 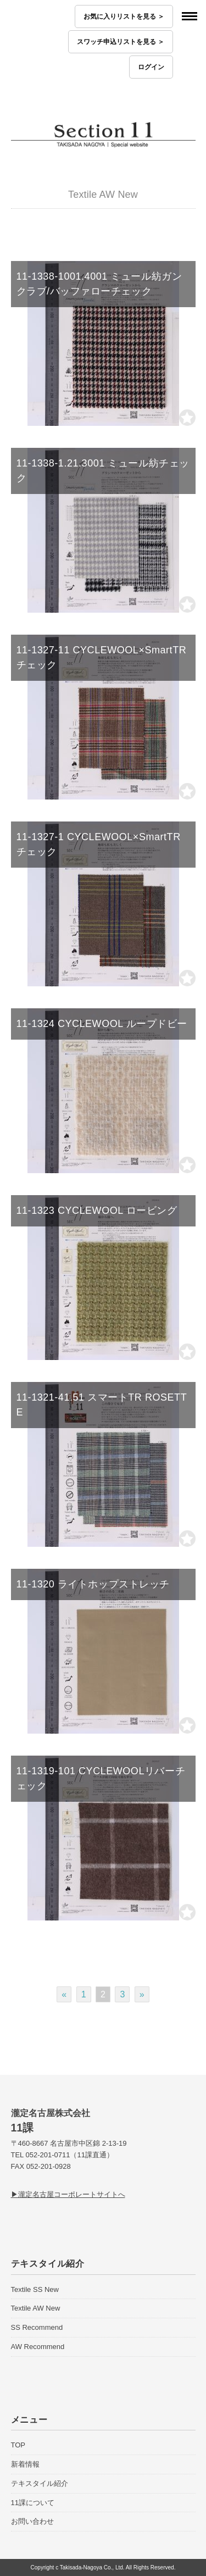 I want to click on 11-1321-41.51 スマートTR ROSETTE, so click(x=101, y=1405).